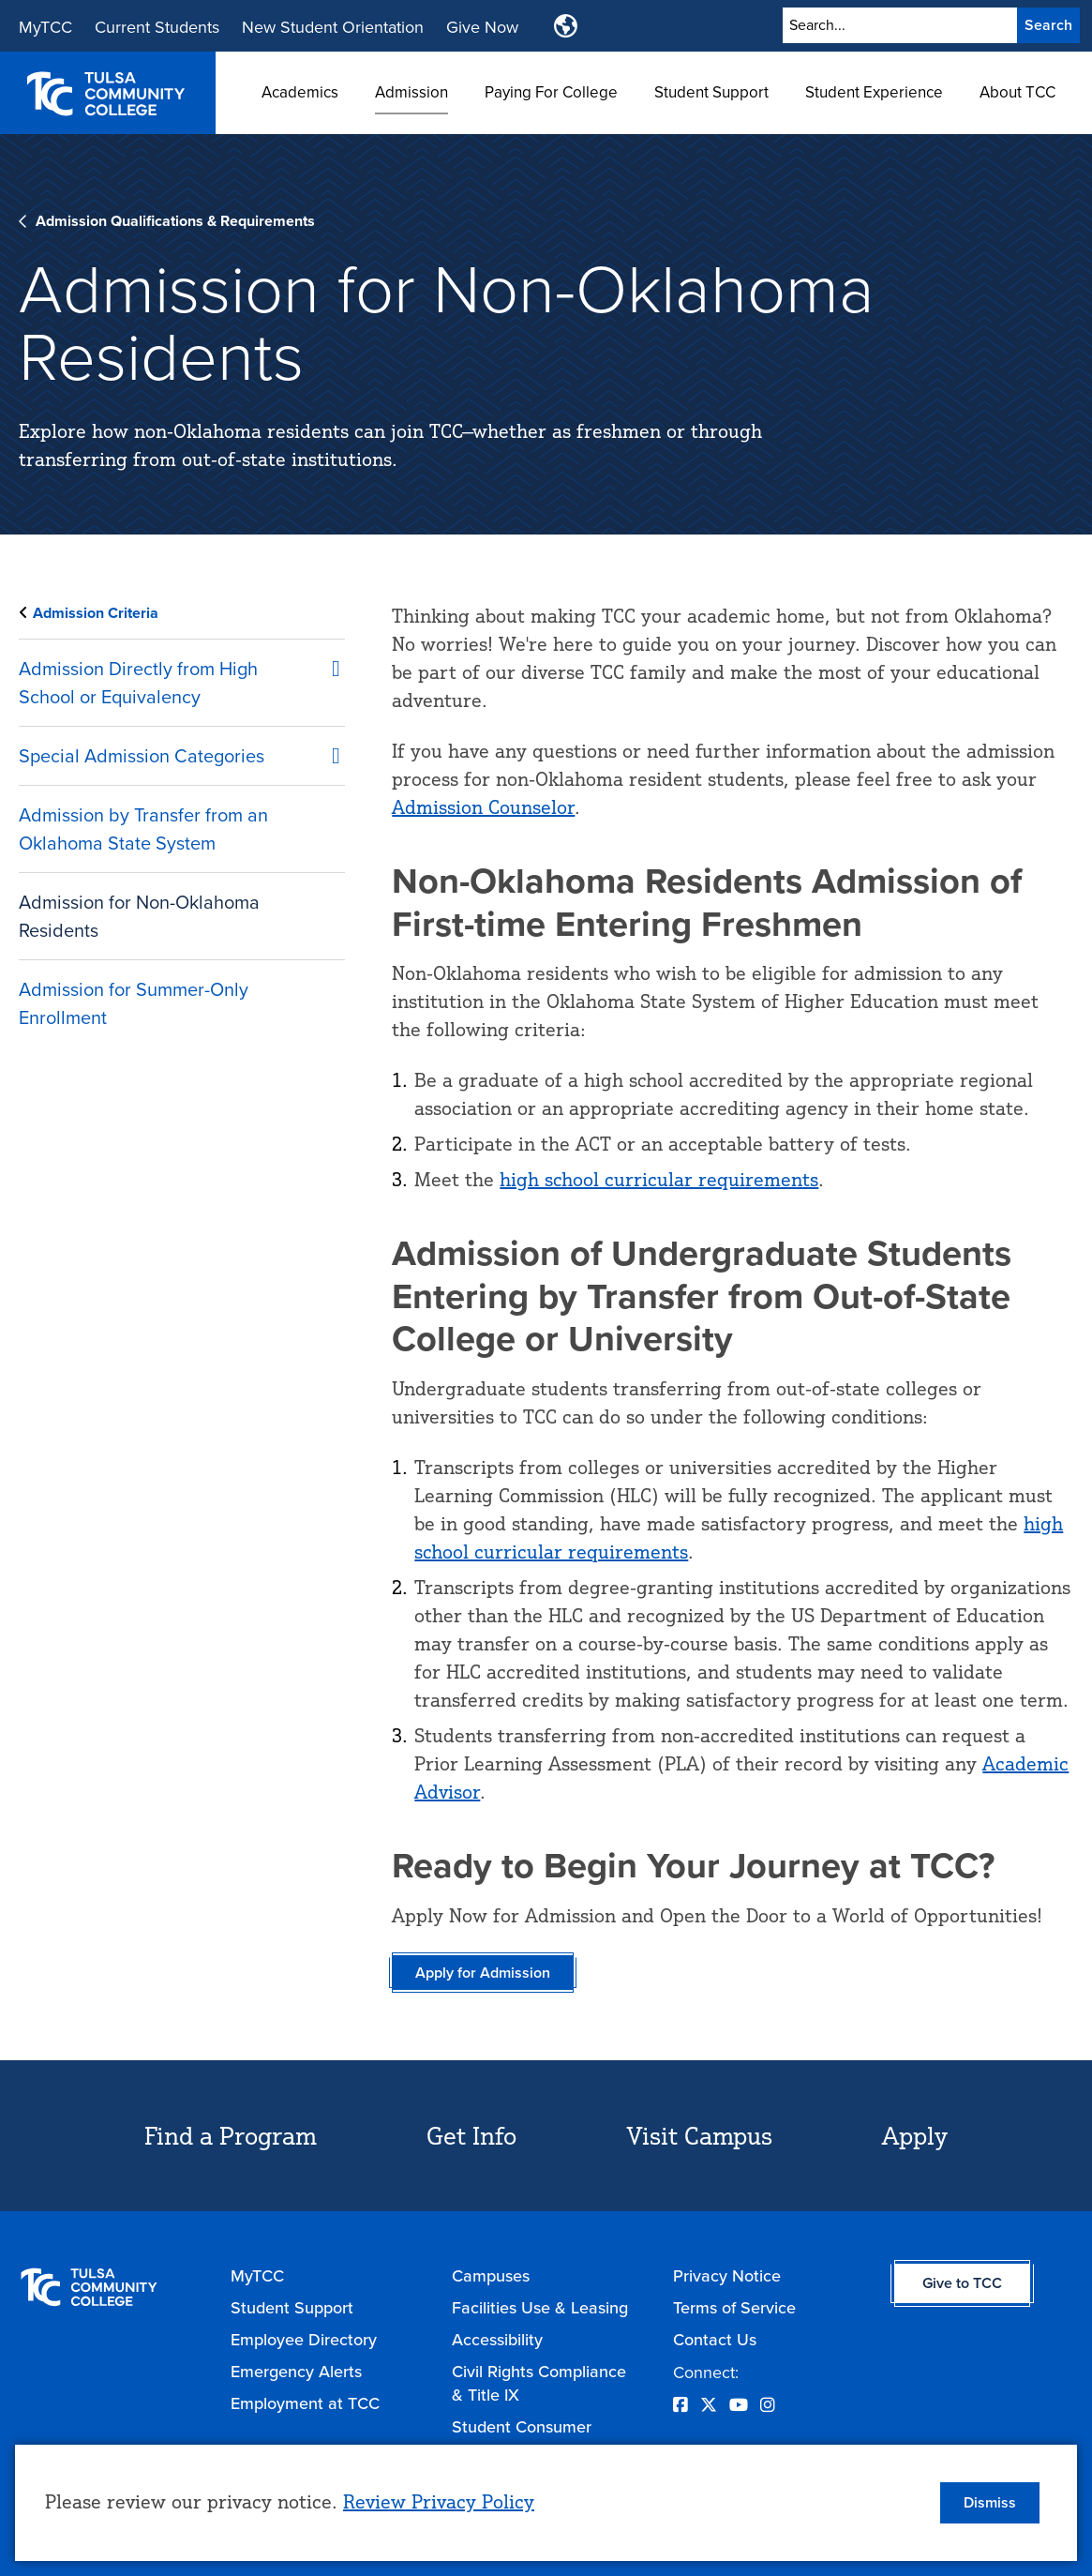 The height and width of the screenshot is (2576, 1092). I want to click on [Opens Facebook in a new window], so click(680, 2405).